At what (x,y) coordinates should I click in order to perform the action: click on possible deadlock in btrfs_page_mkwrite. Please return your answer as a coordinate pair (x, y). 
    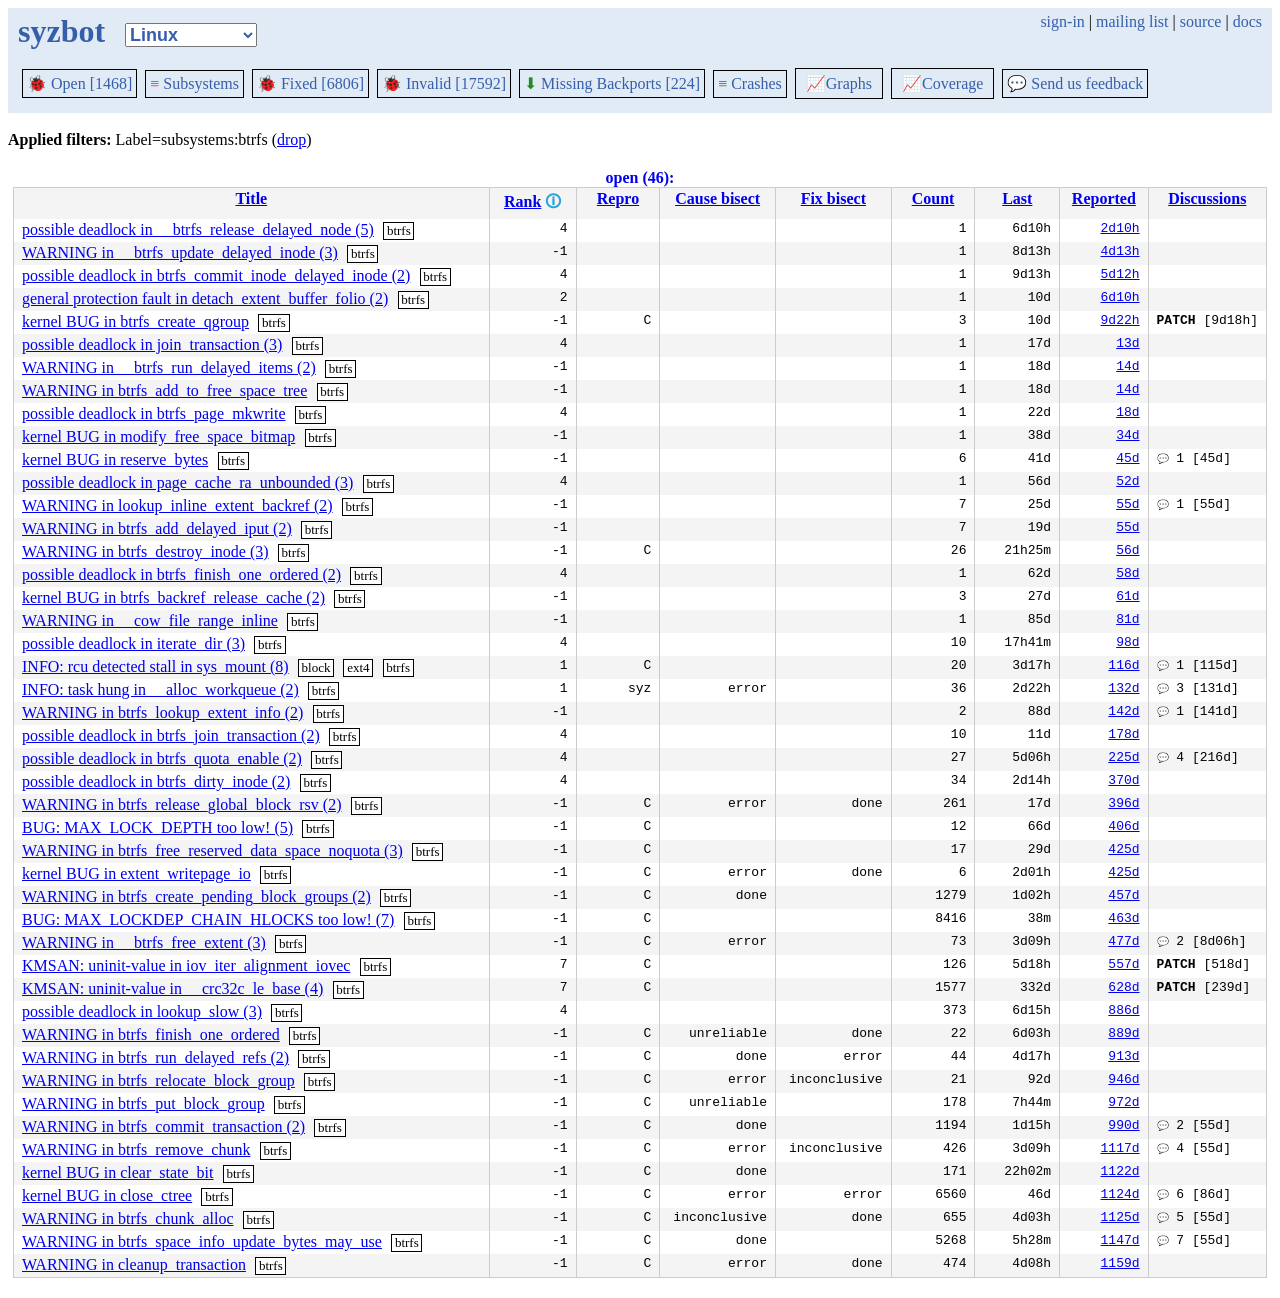
    Looking at the image, I should click on (154, 413).